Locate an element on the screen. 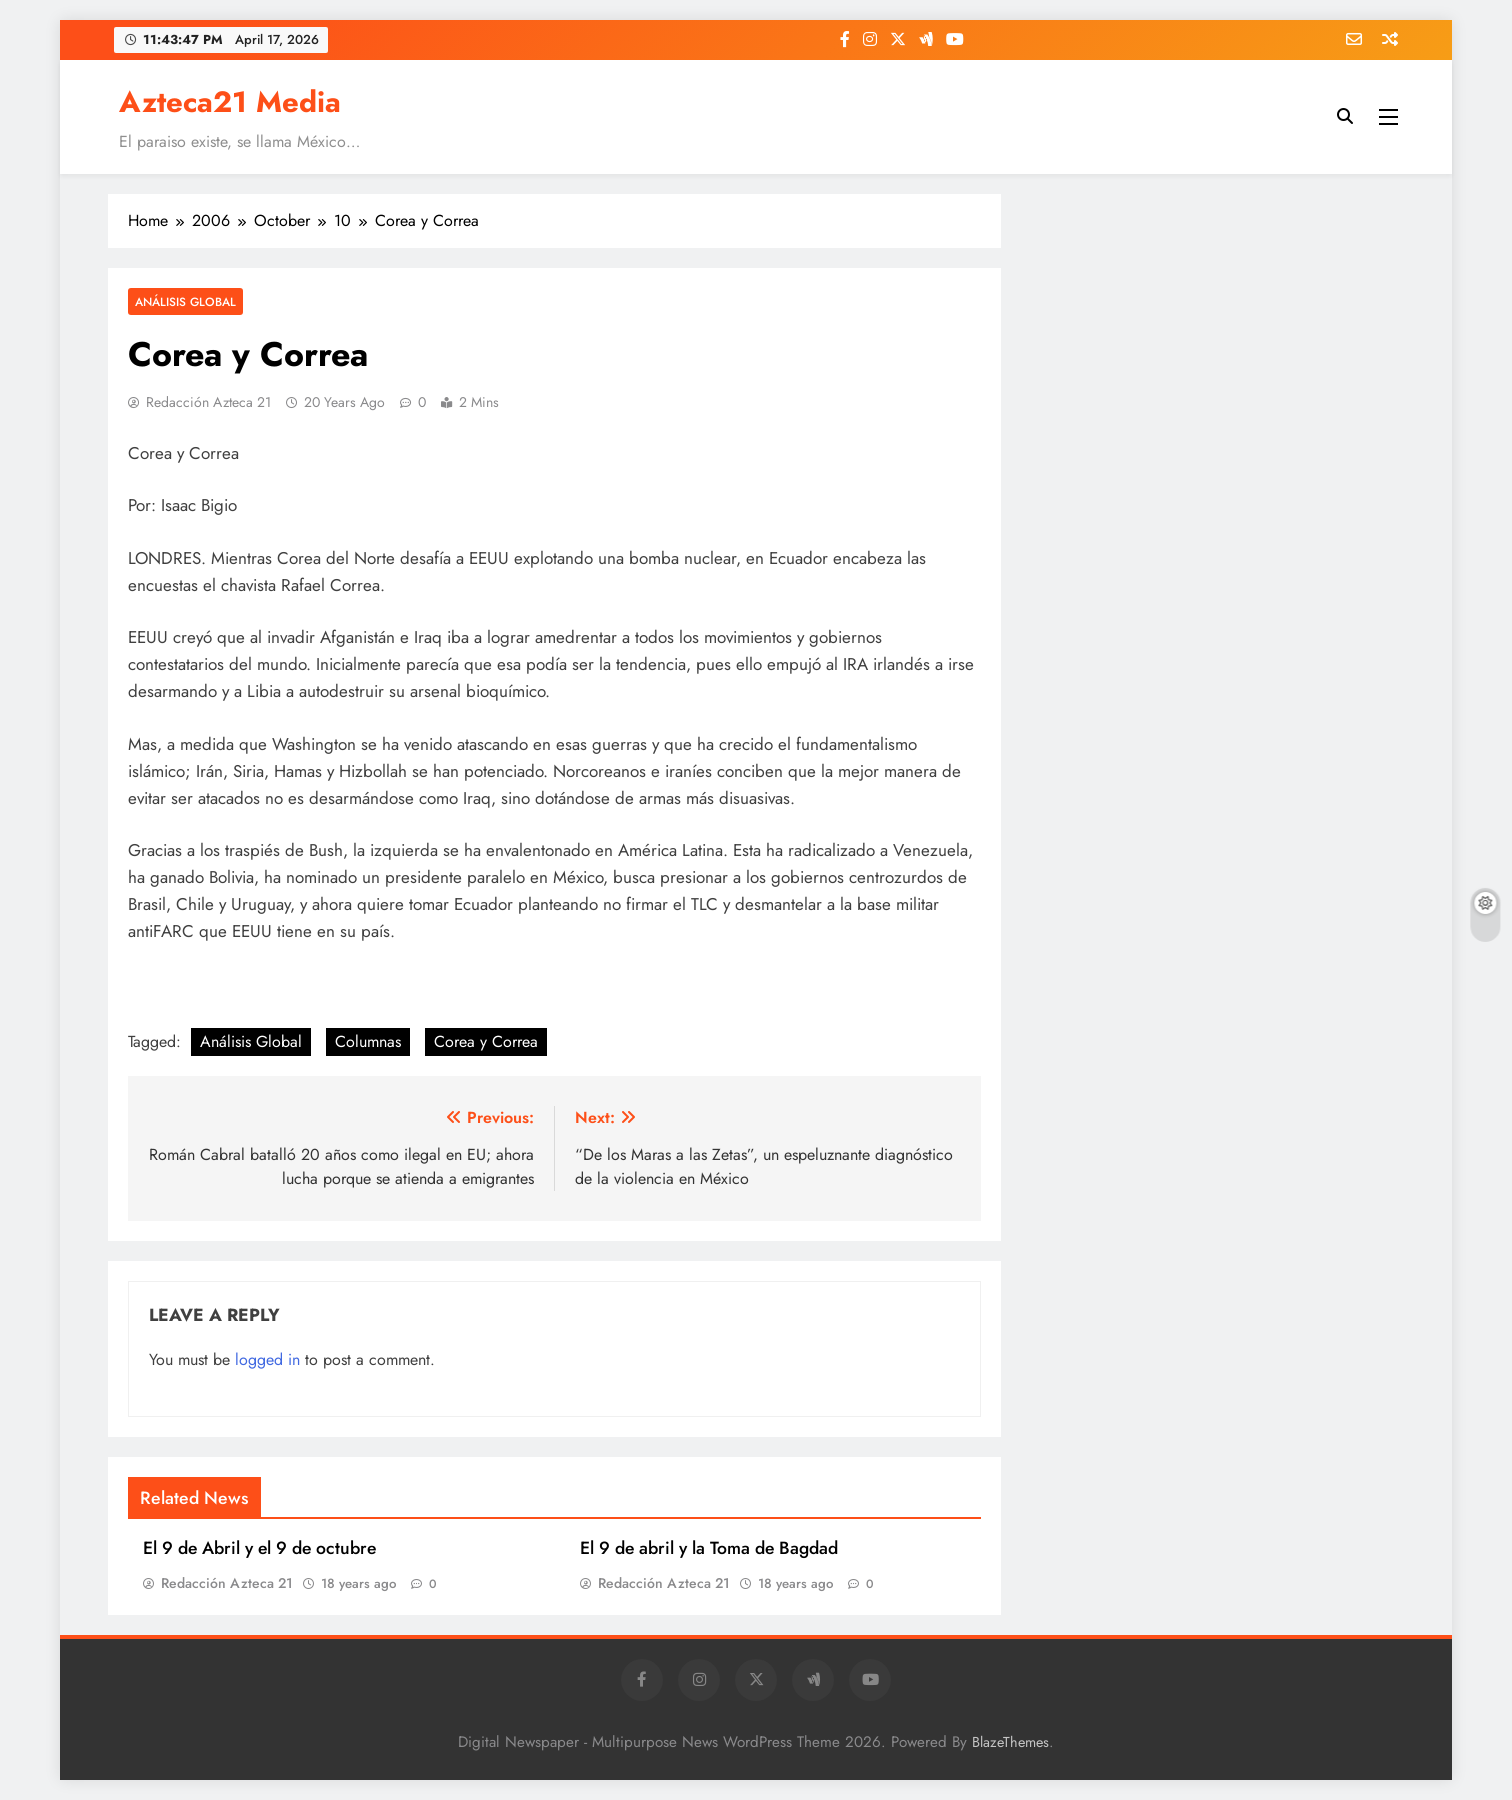 This screenshot has height=1800, width=1512. Redacción Azteca 21 is located at coordinates (208, 402).